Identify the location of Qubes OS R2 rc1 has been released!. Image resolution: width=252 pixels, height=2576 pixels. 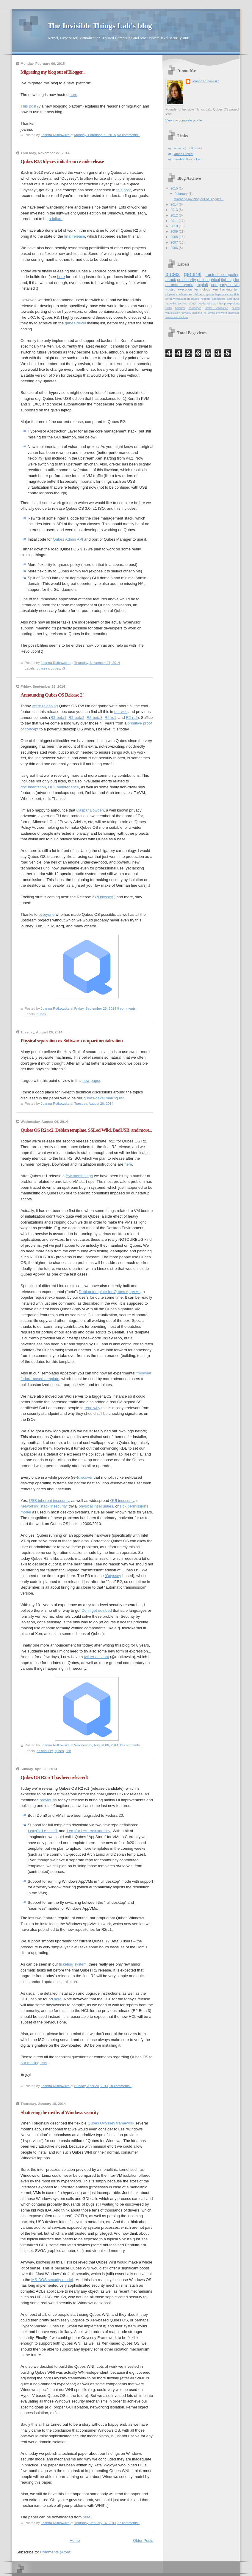
(54, 1777).